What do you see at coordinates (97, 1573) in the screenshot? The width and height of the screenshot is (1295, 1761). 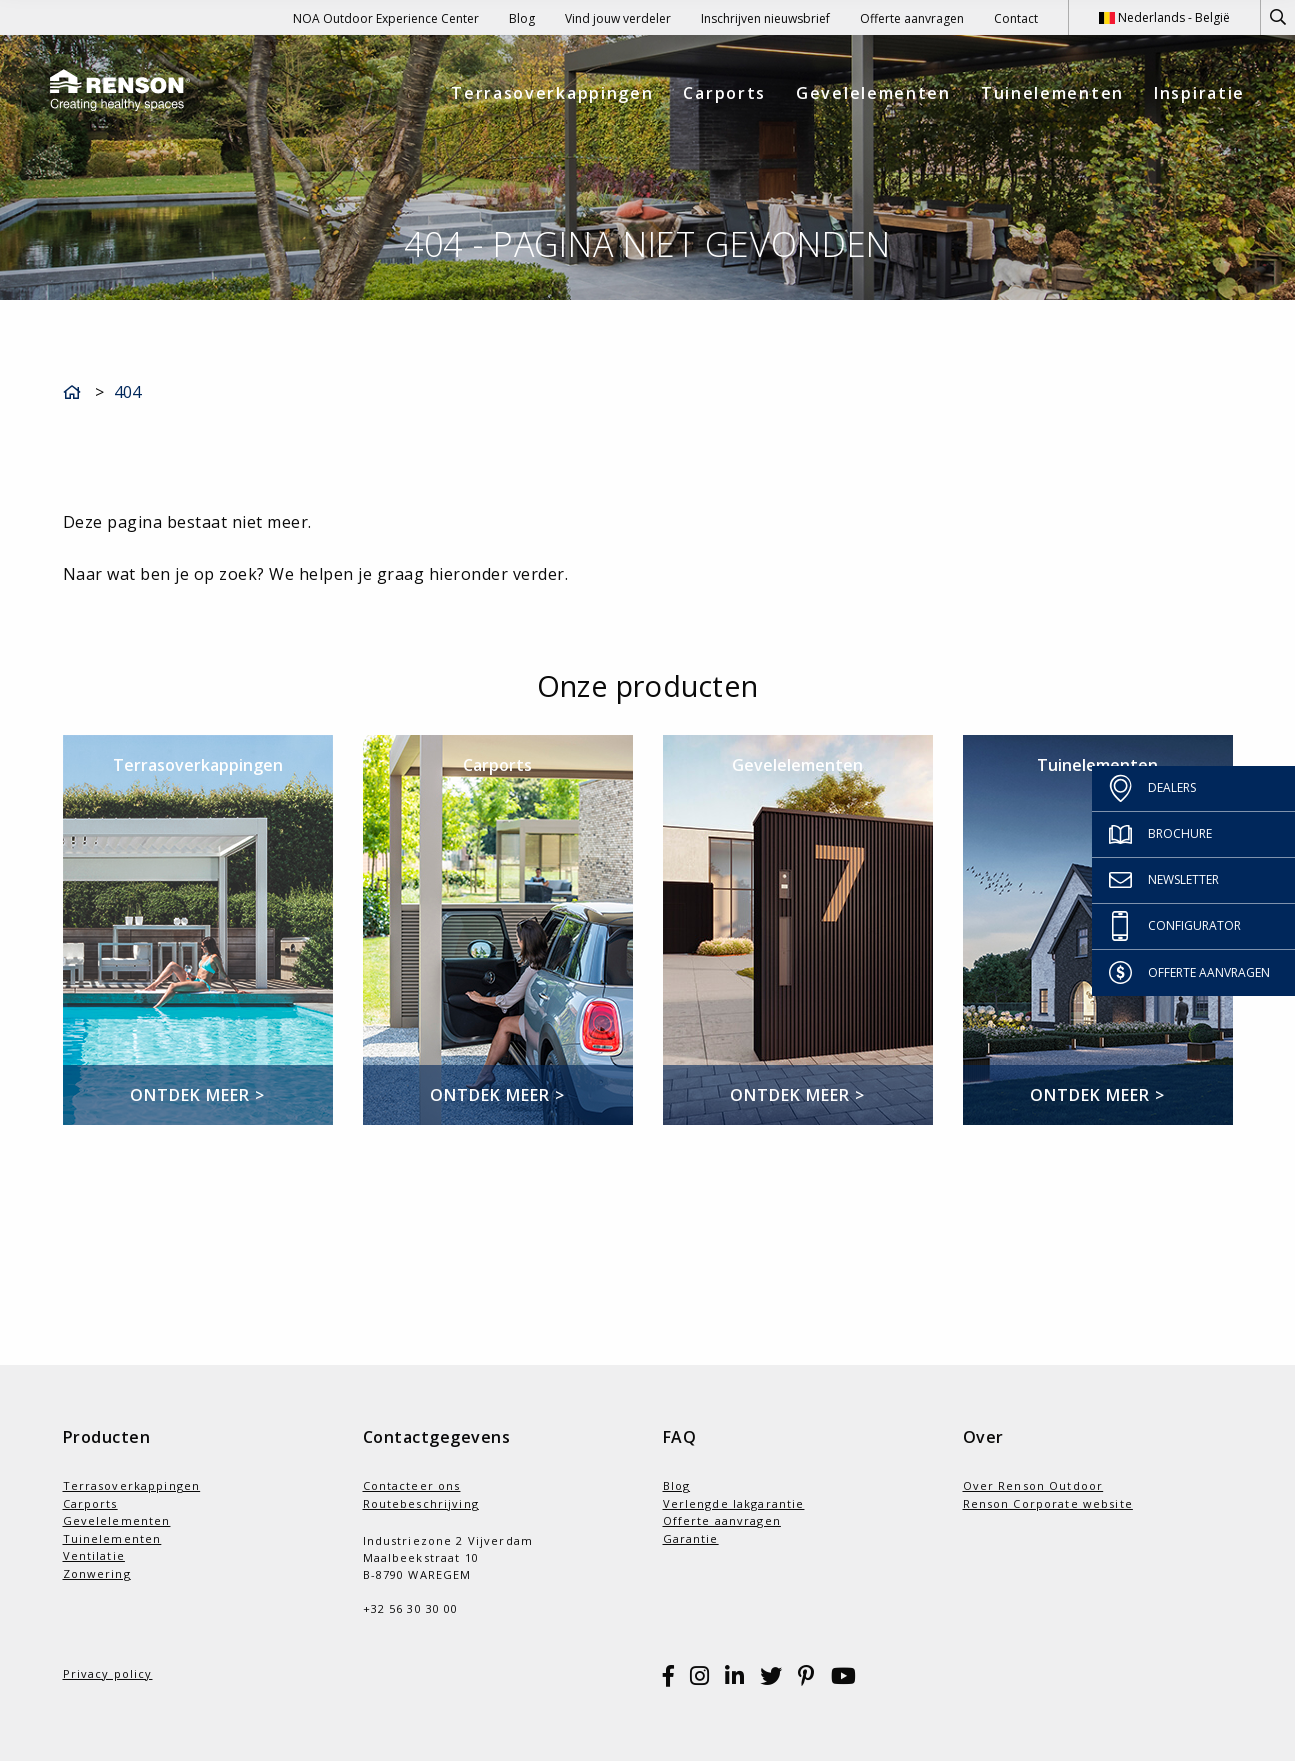 I see `Zonwering` at bounding box center [97, 1573].